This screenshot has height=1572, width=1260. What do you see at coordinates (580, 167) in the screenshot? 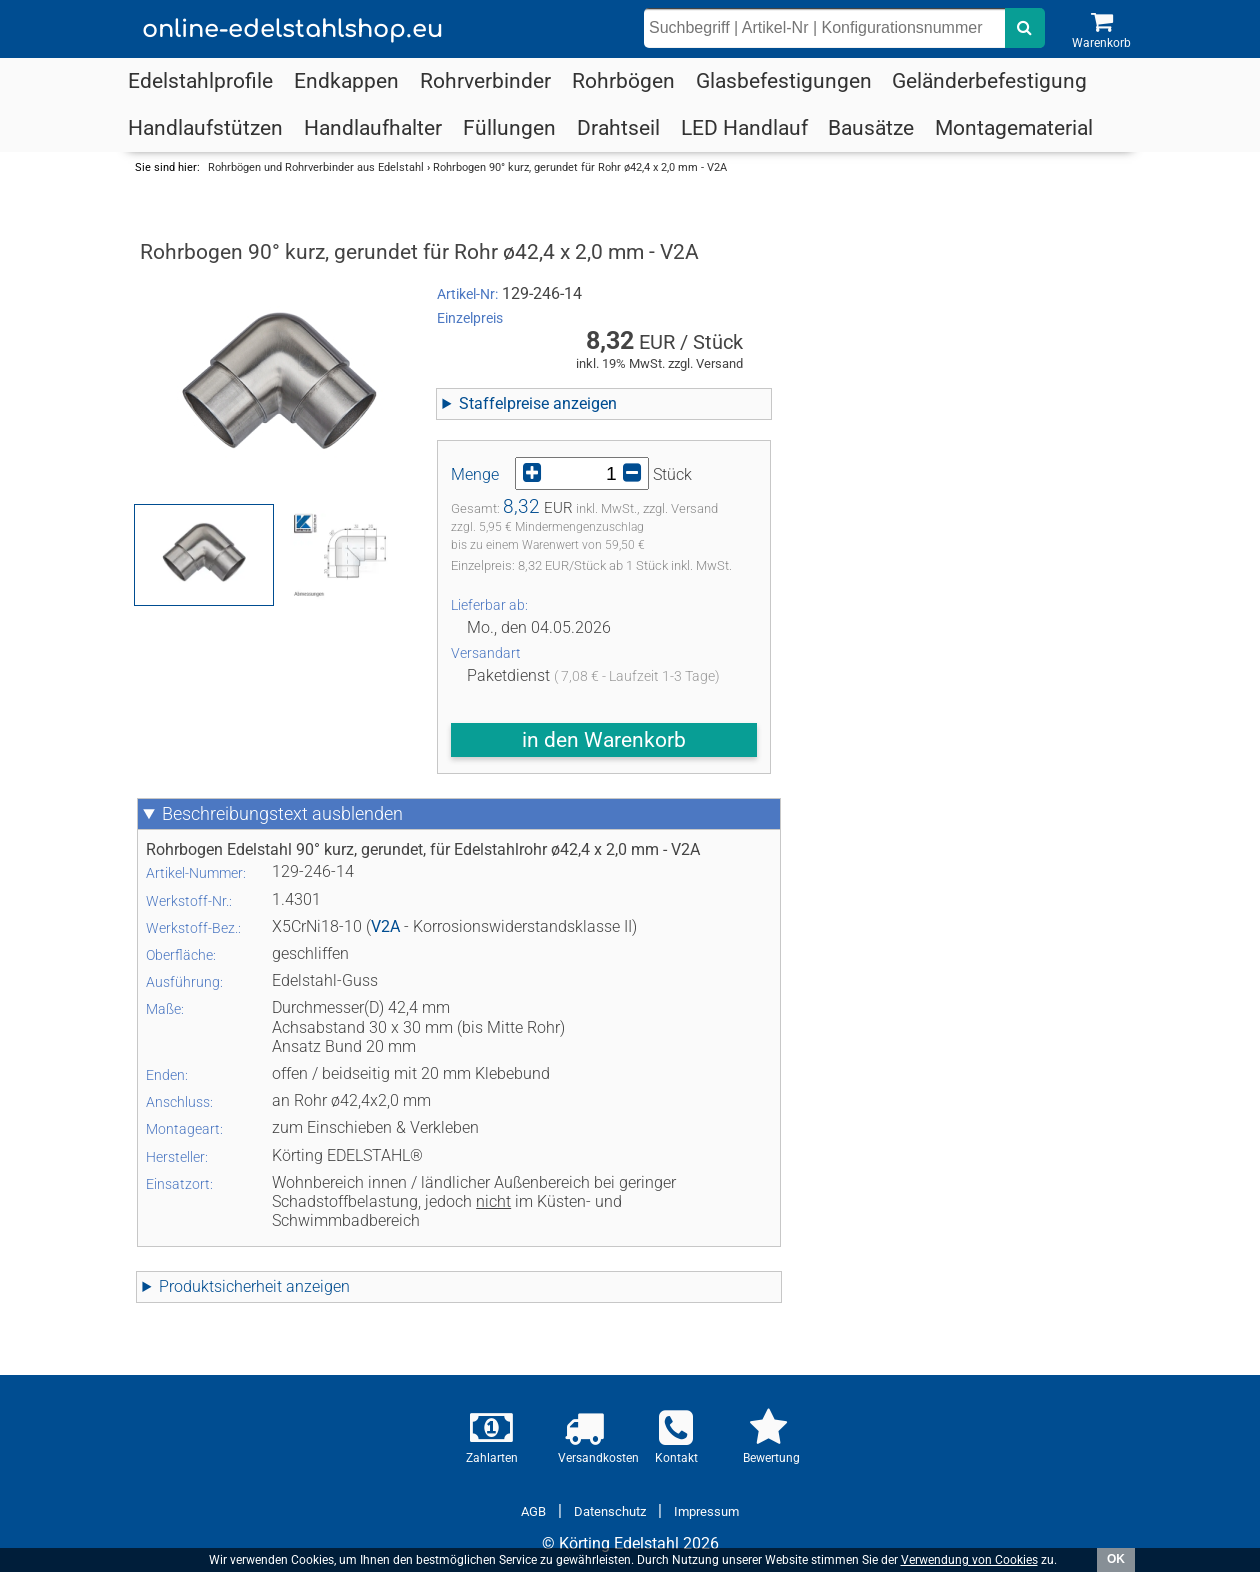
I see `Rohrbogen 90° kurz, gerundet für Rohr ø42,4 x 2,0 mm - V2A` at bounding box center [580, 167].